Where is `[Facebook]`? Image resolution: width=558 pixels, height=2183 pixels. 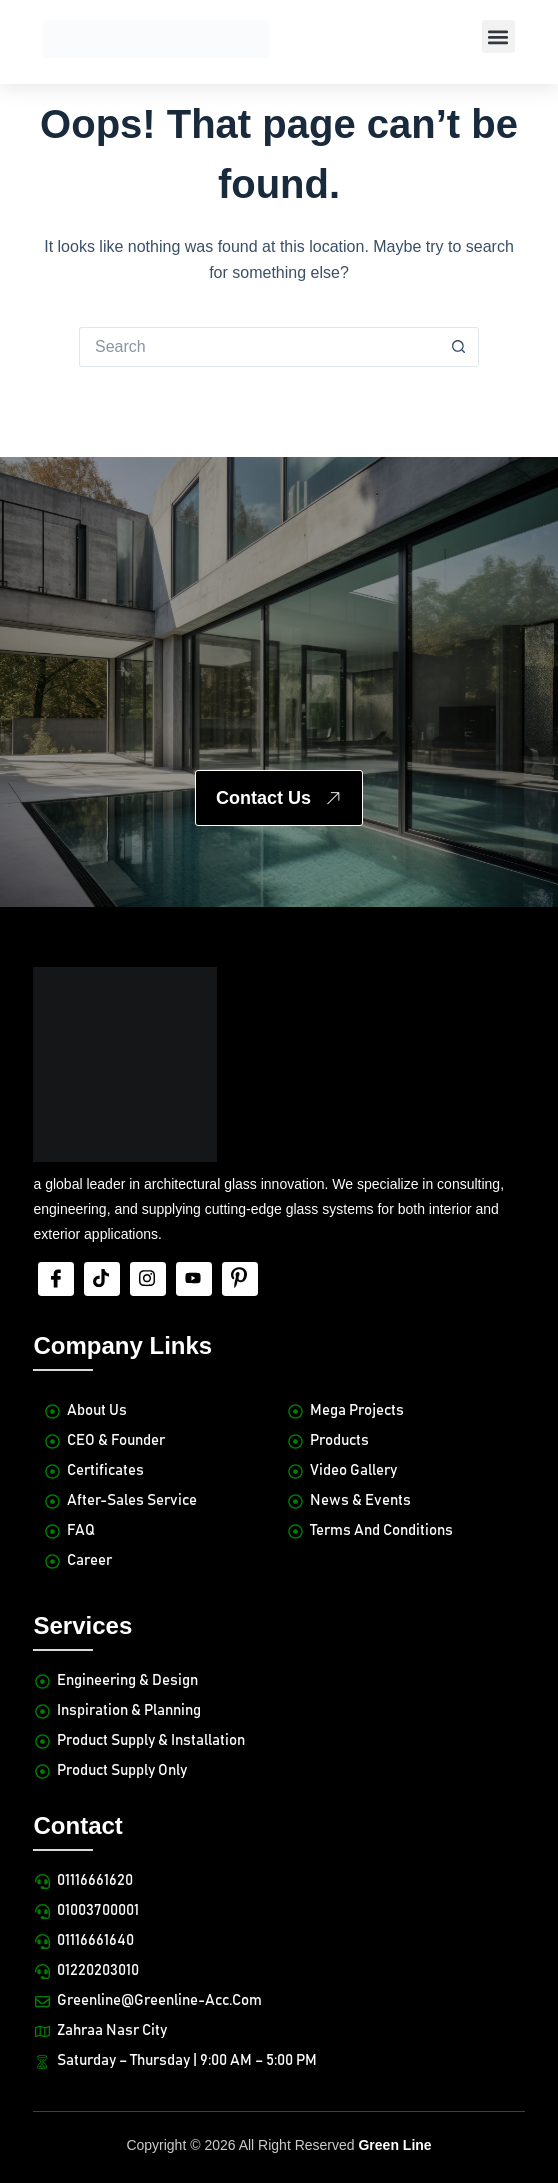
[Facebook] is located at coordinates (56, 1279).